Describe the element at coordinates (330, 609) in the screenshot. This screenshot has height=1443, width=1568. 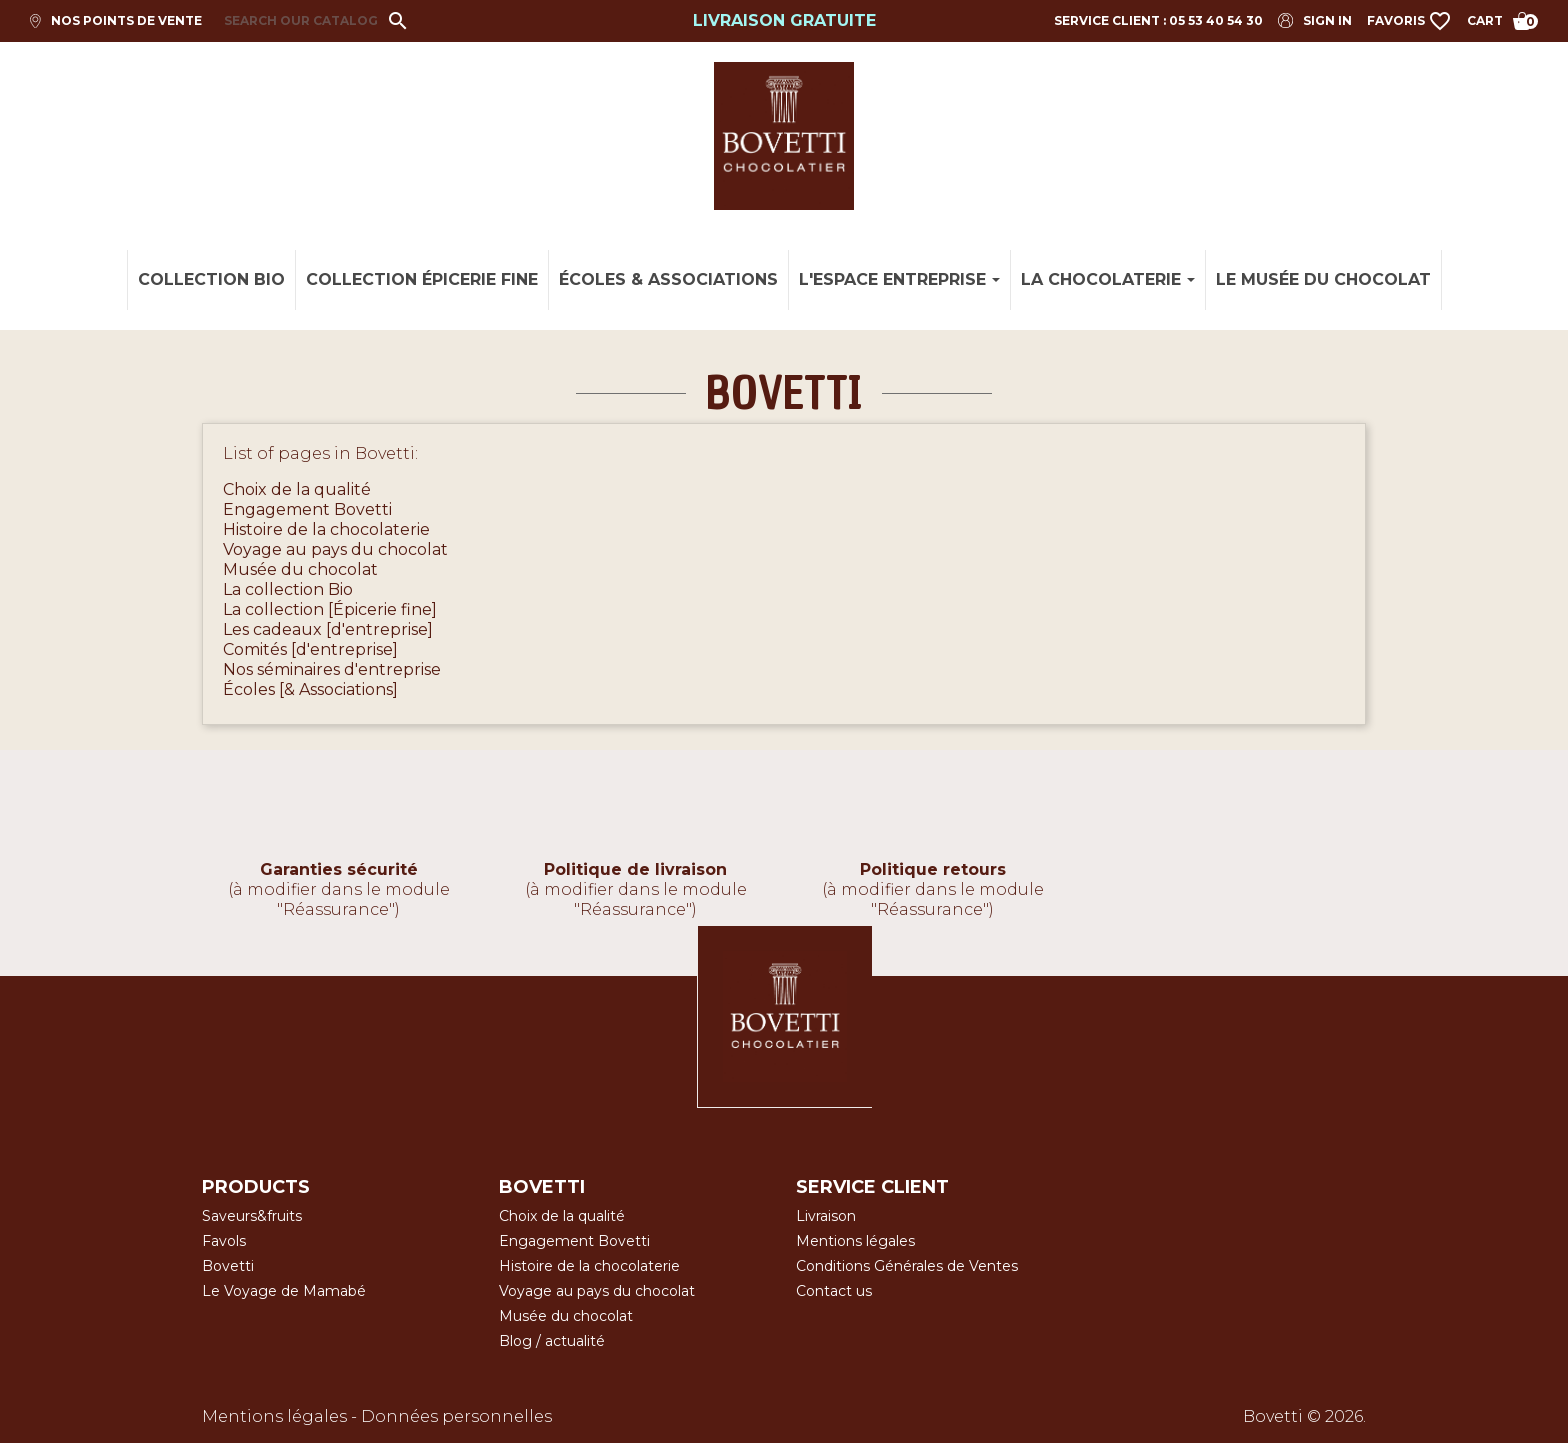
I see `La collection [Épicerie fine]` at that location.